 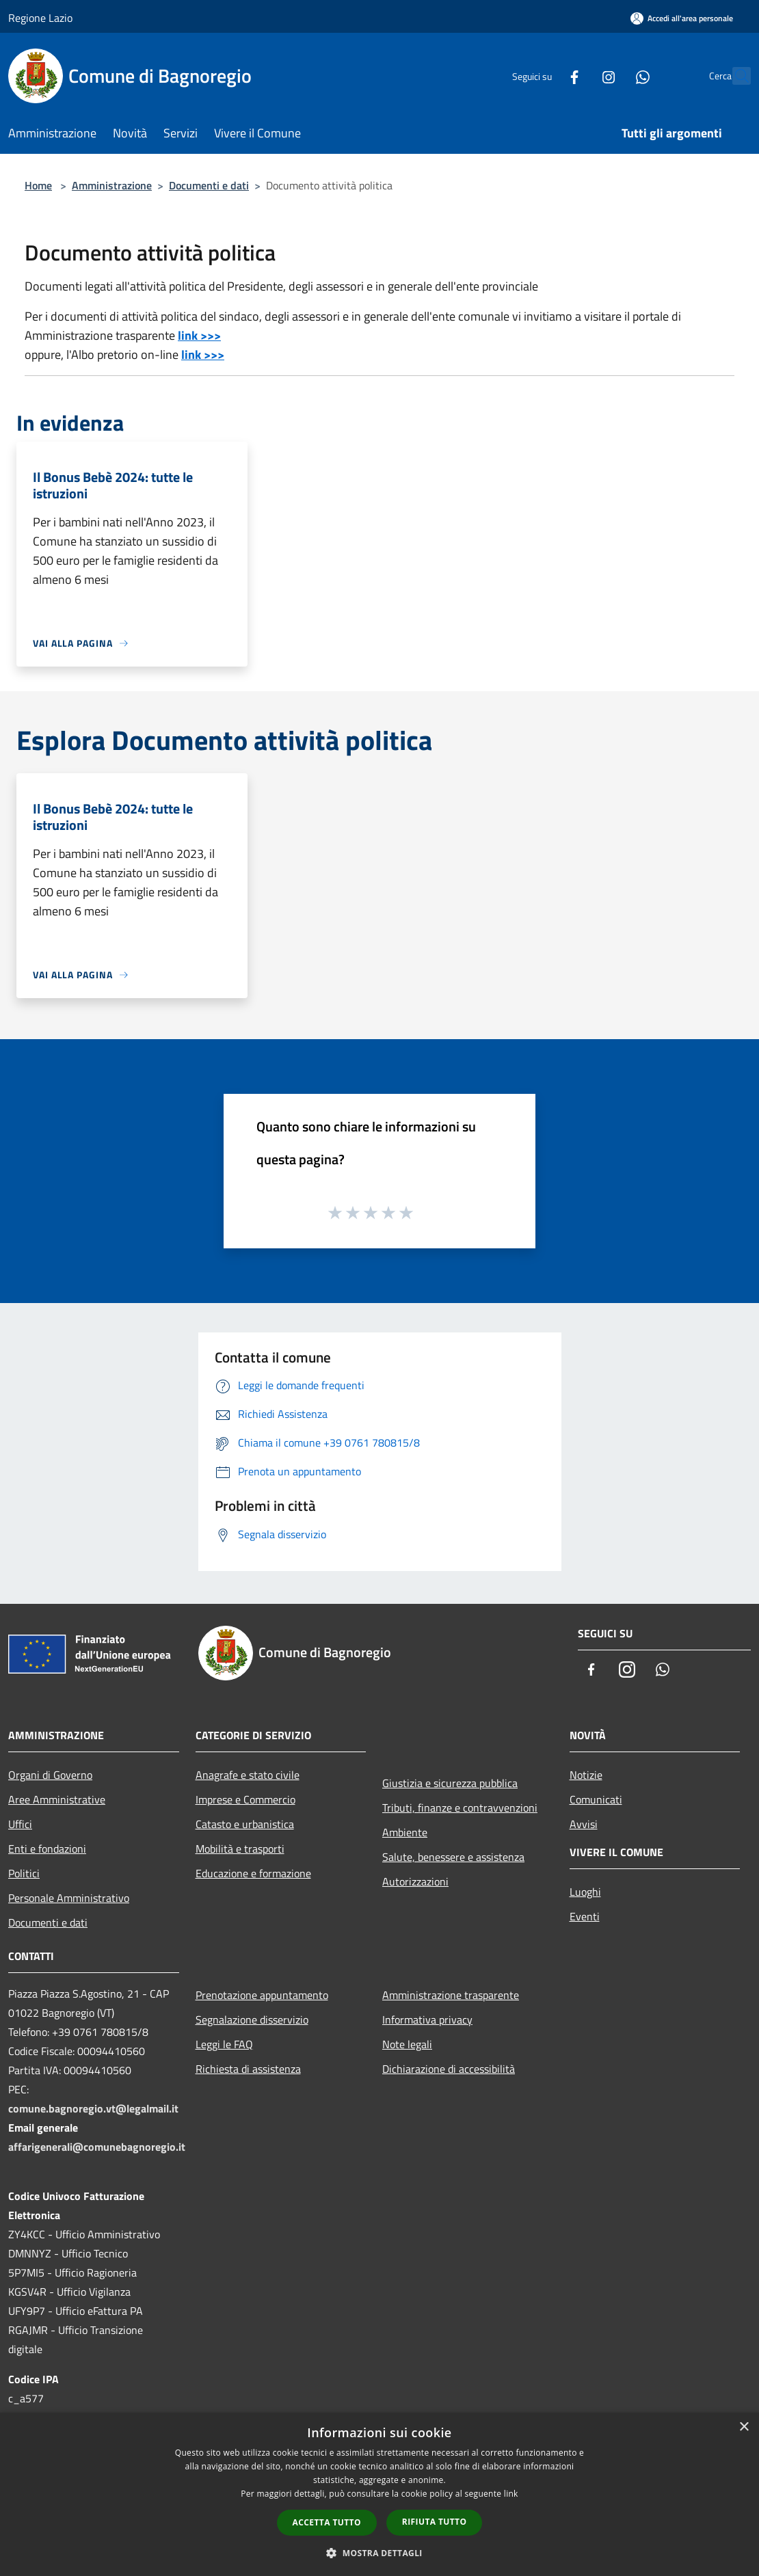 I want to click on [Instagram], so click(x=578, y=75).